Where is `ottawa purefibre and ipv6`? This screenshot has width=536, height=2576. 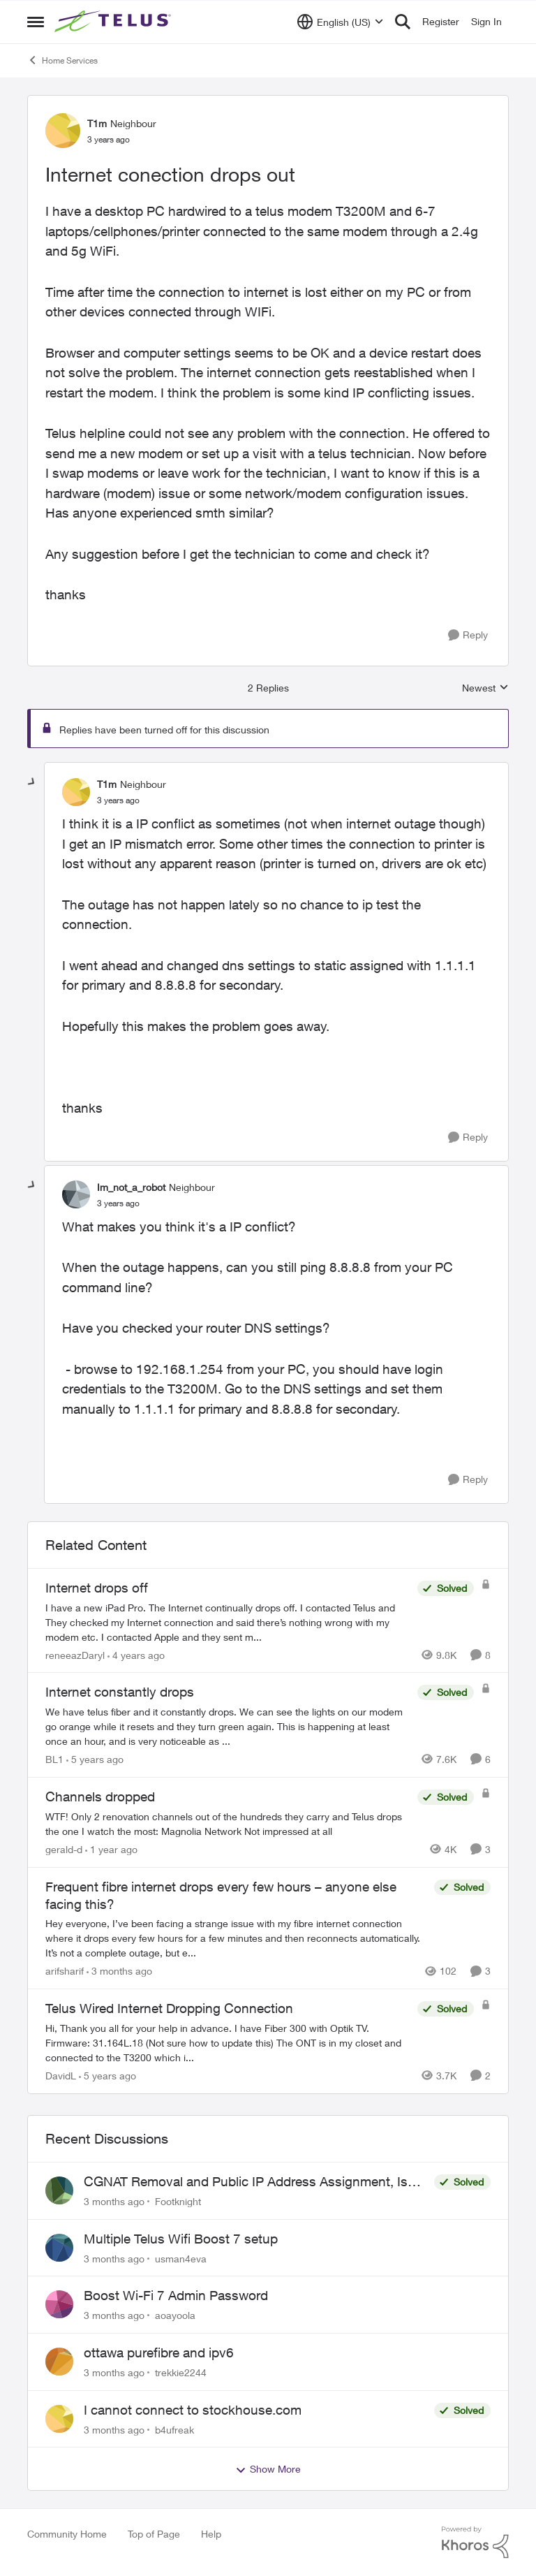
ottawa purefibre and ipv6 is located at coordinates (159, 2352).